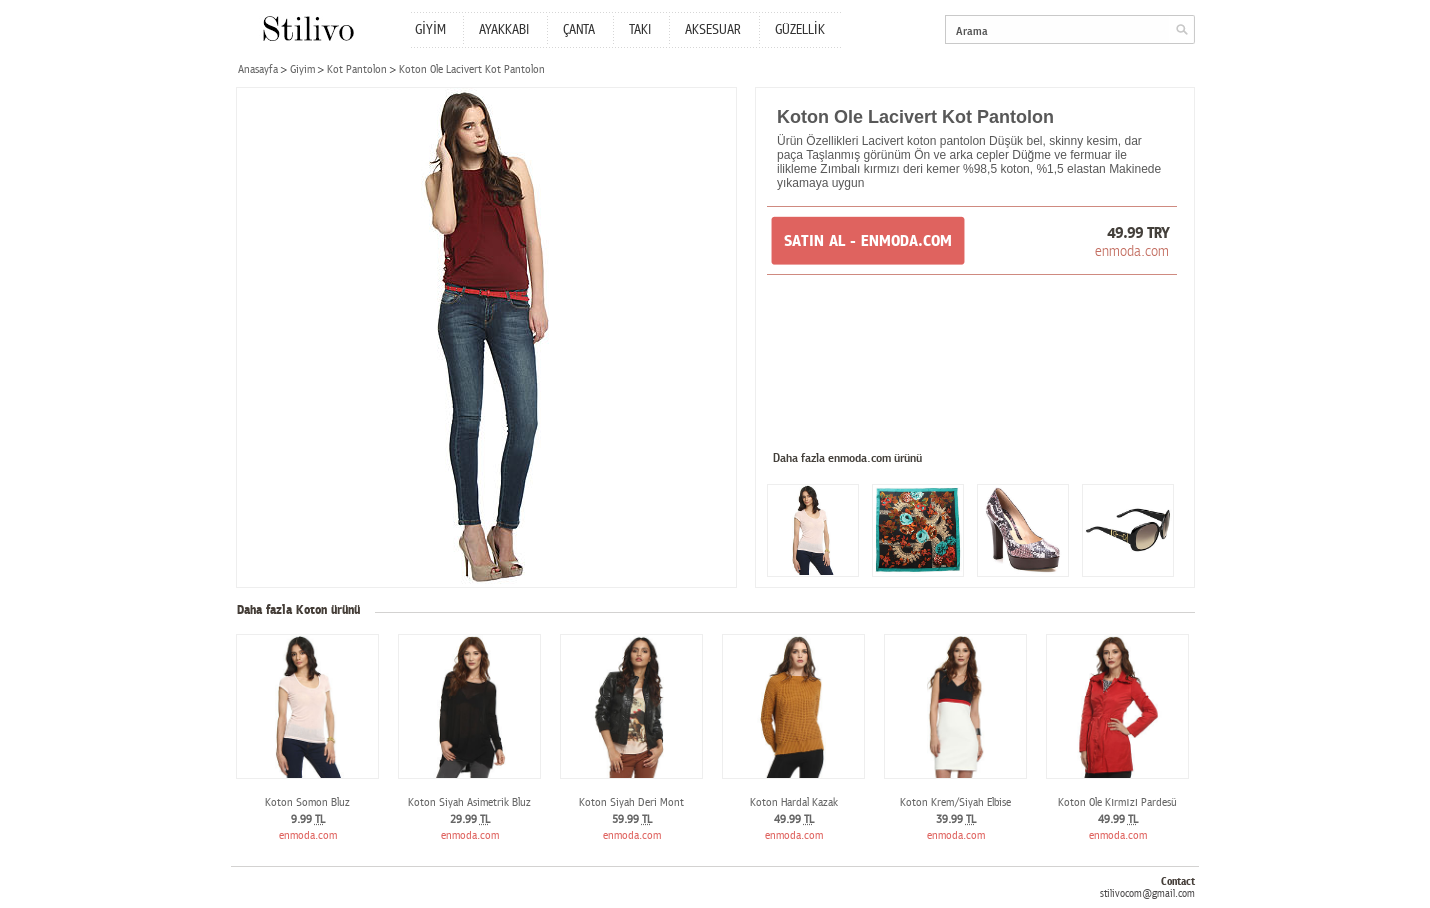 The image size is (1430, 908). What do you see at coordinates (794, 802) in the screenshot?
I see `Koton Hardal Kazak` at bounding box center [794, 802].